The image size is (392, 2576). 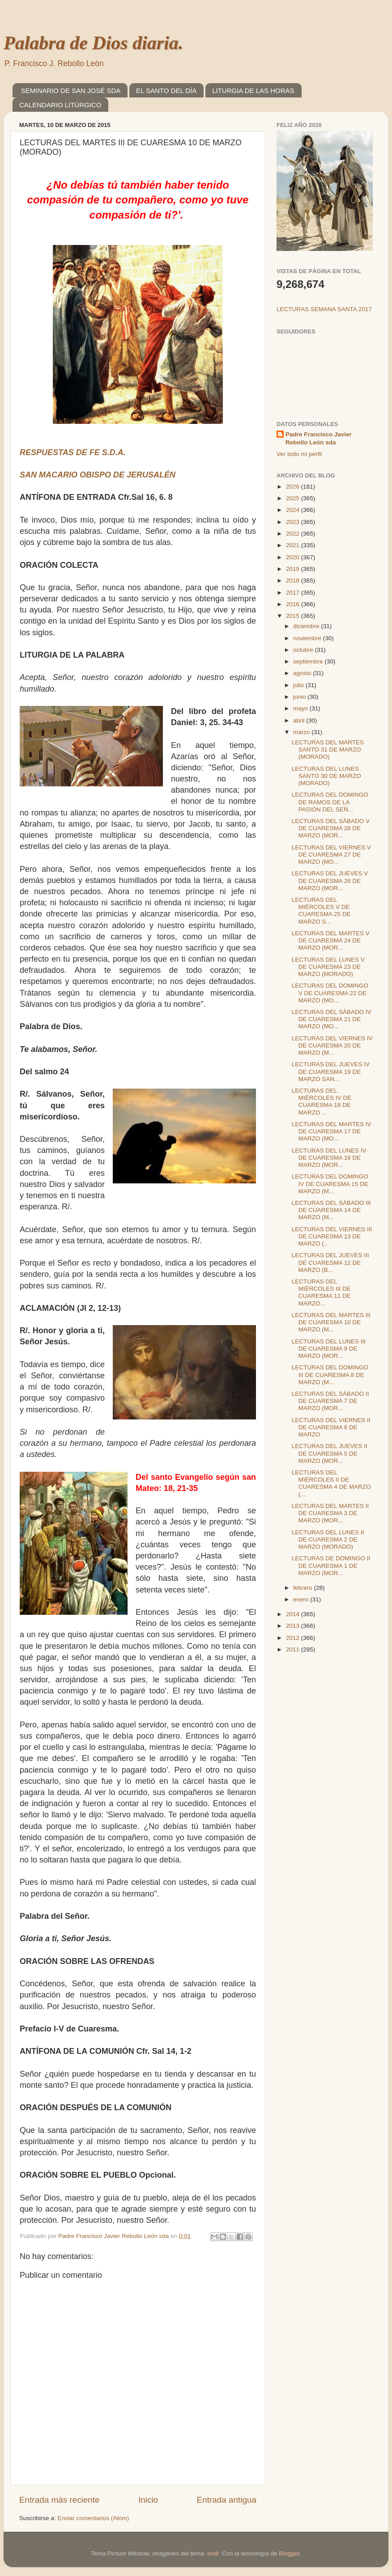 What do you see at coordinates (293, 1625) in the screenshot?
I see `2013` at bounding box center [293, 1625].